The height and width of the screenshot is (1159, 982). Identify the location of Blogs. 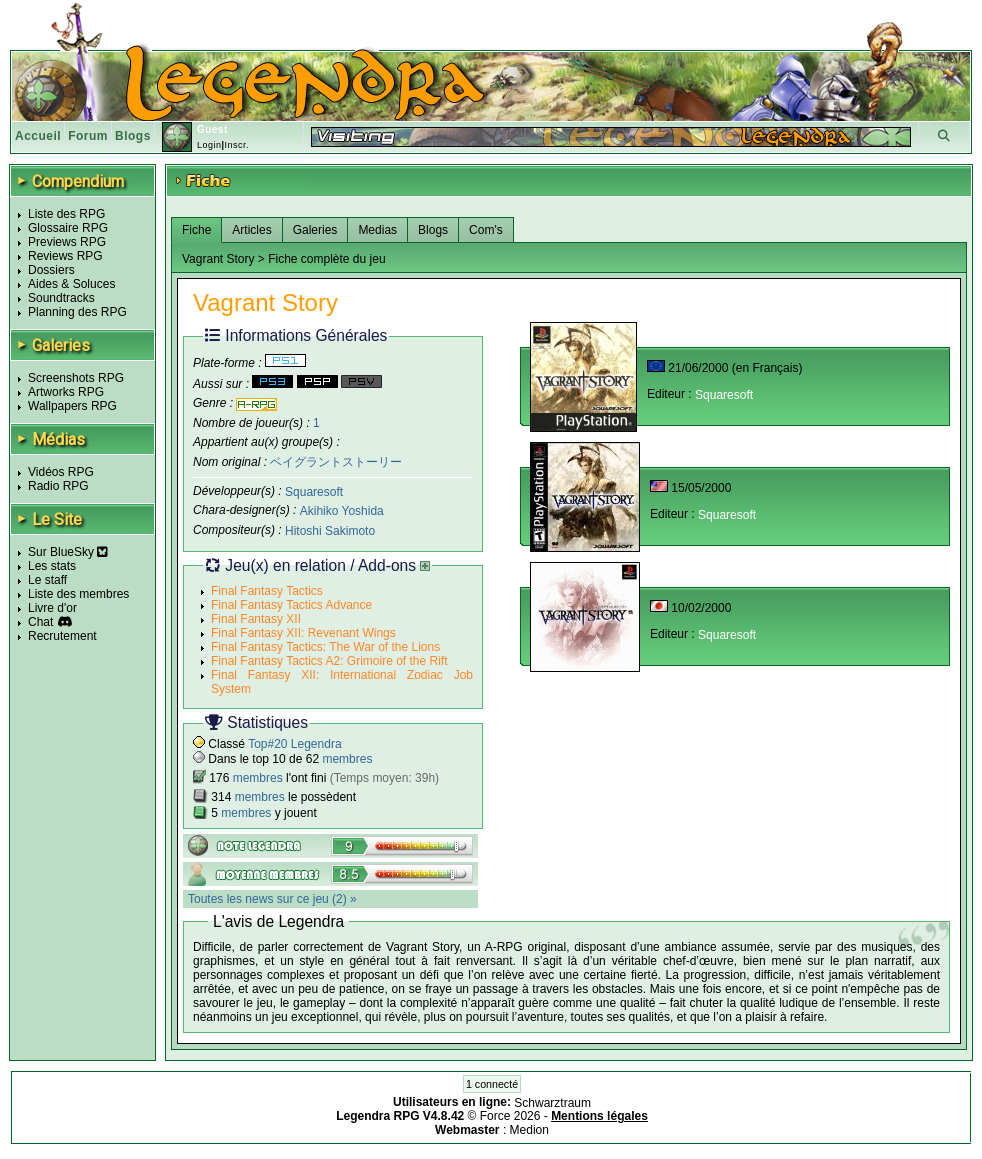
(133, 136).